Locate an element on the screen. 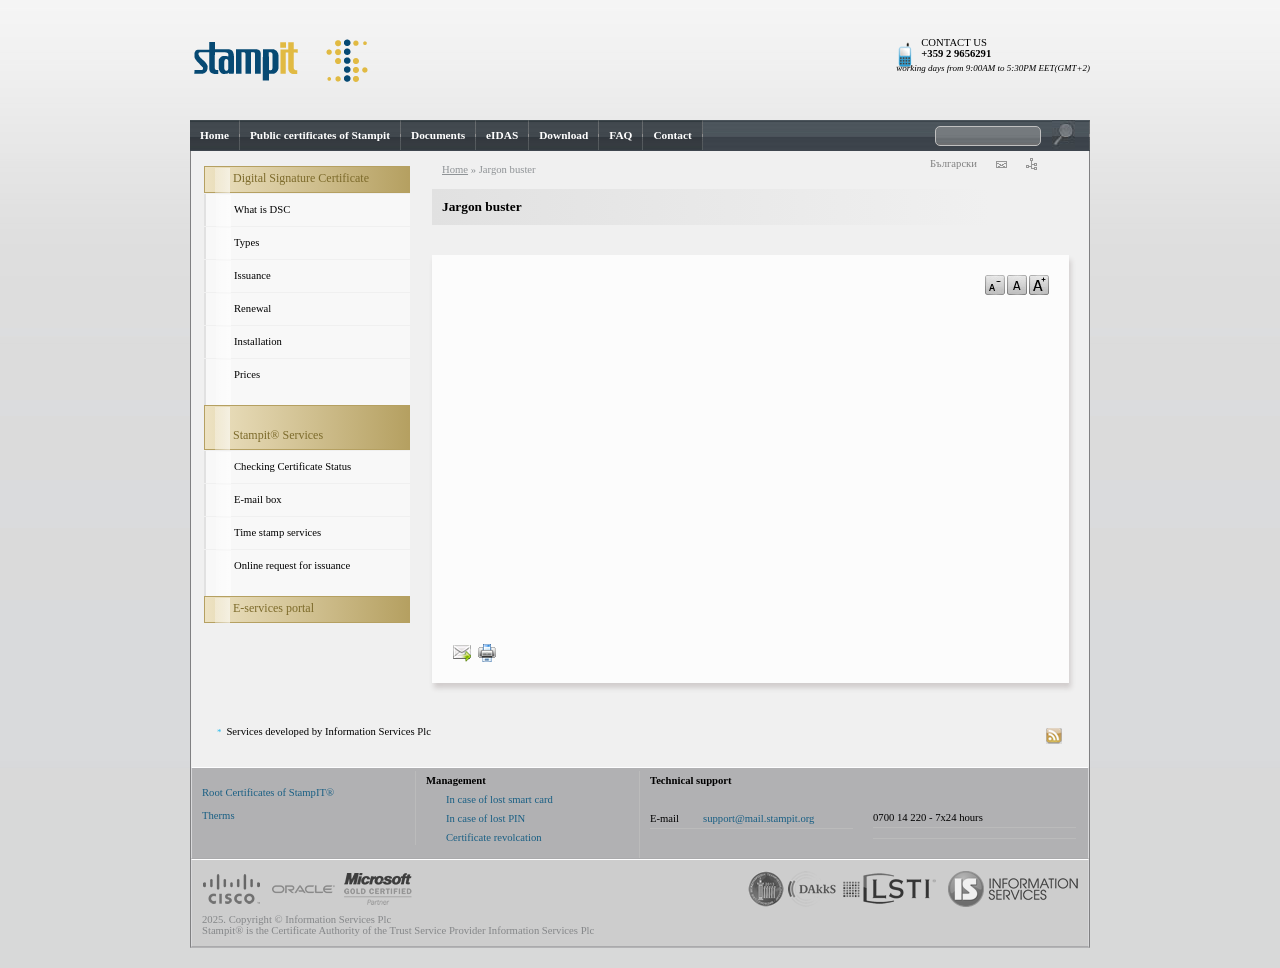 The width and height of the screenshot is (1280, 968). Types is located at coordinates (246, 242).